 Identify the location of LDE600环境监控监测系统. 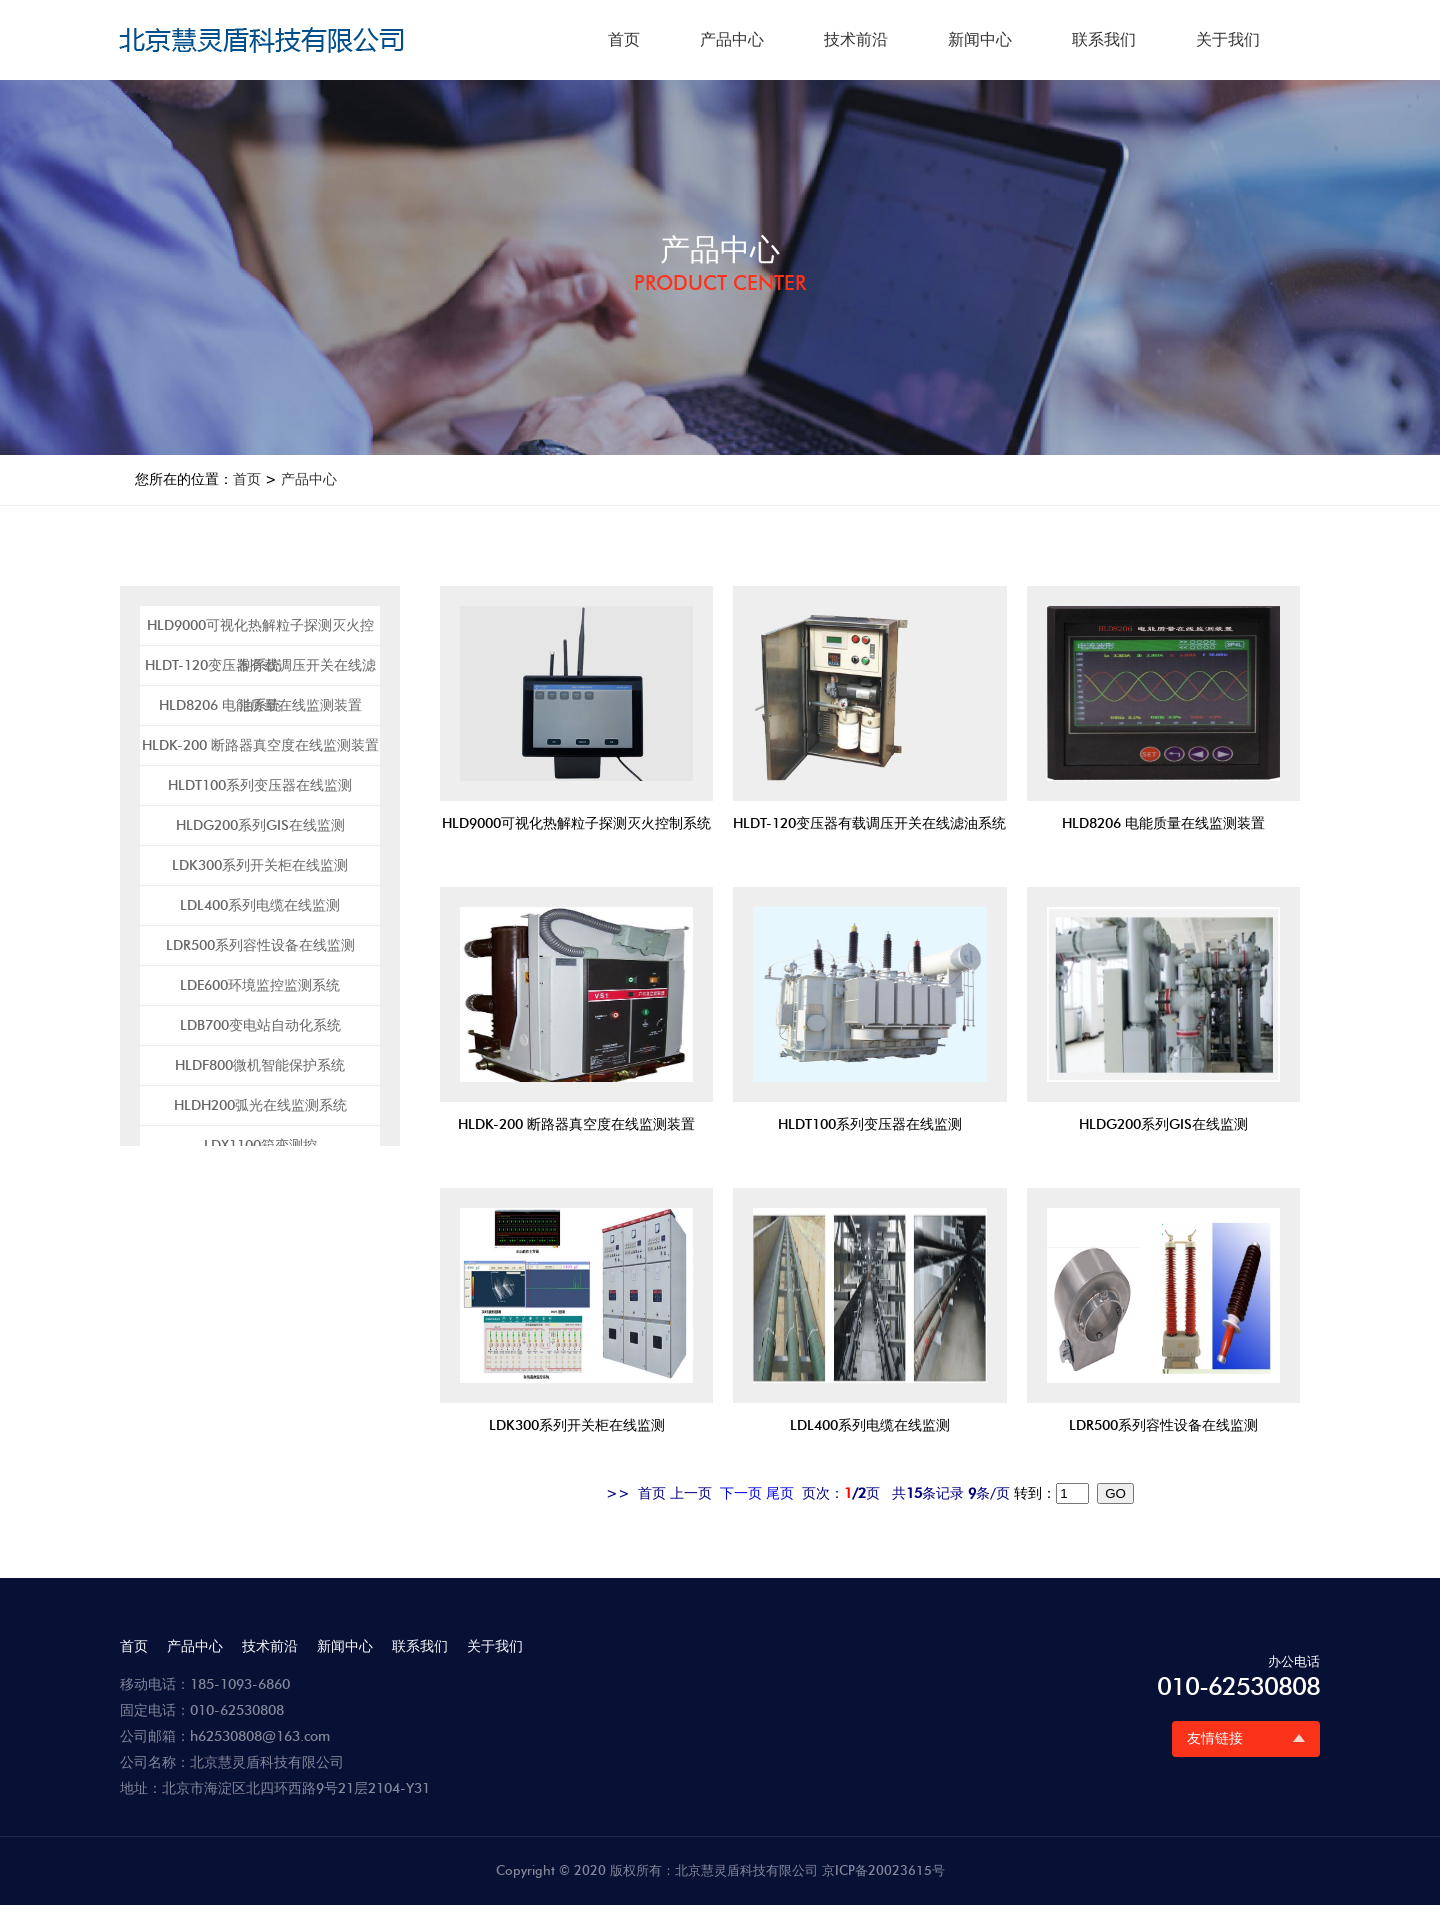
(260, 985).